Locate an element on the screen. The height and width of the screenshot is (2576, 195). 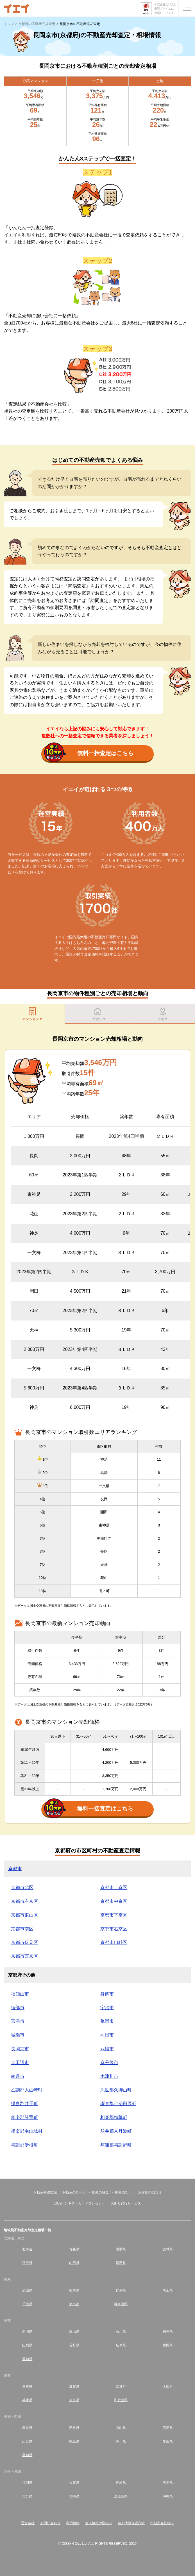
船井郡京丹波町 is located at coordinates (116, 2131).